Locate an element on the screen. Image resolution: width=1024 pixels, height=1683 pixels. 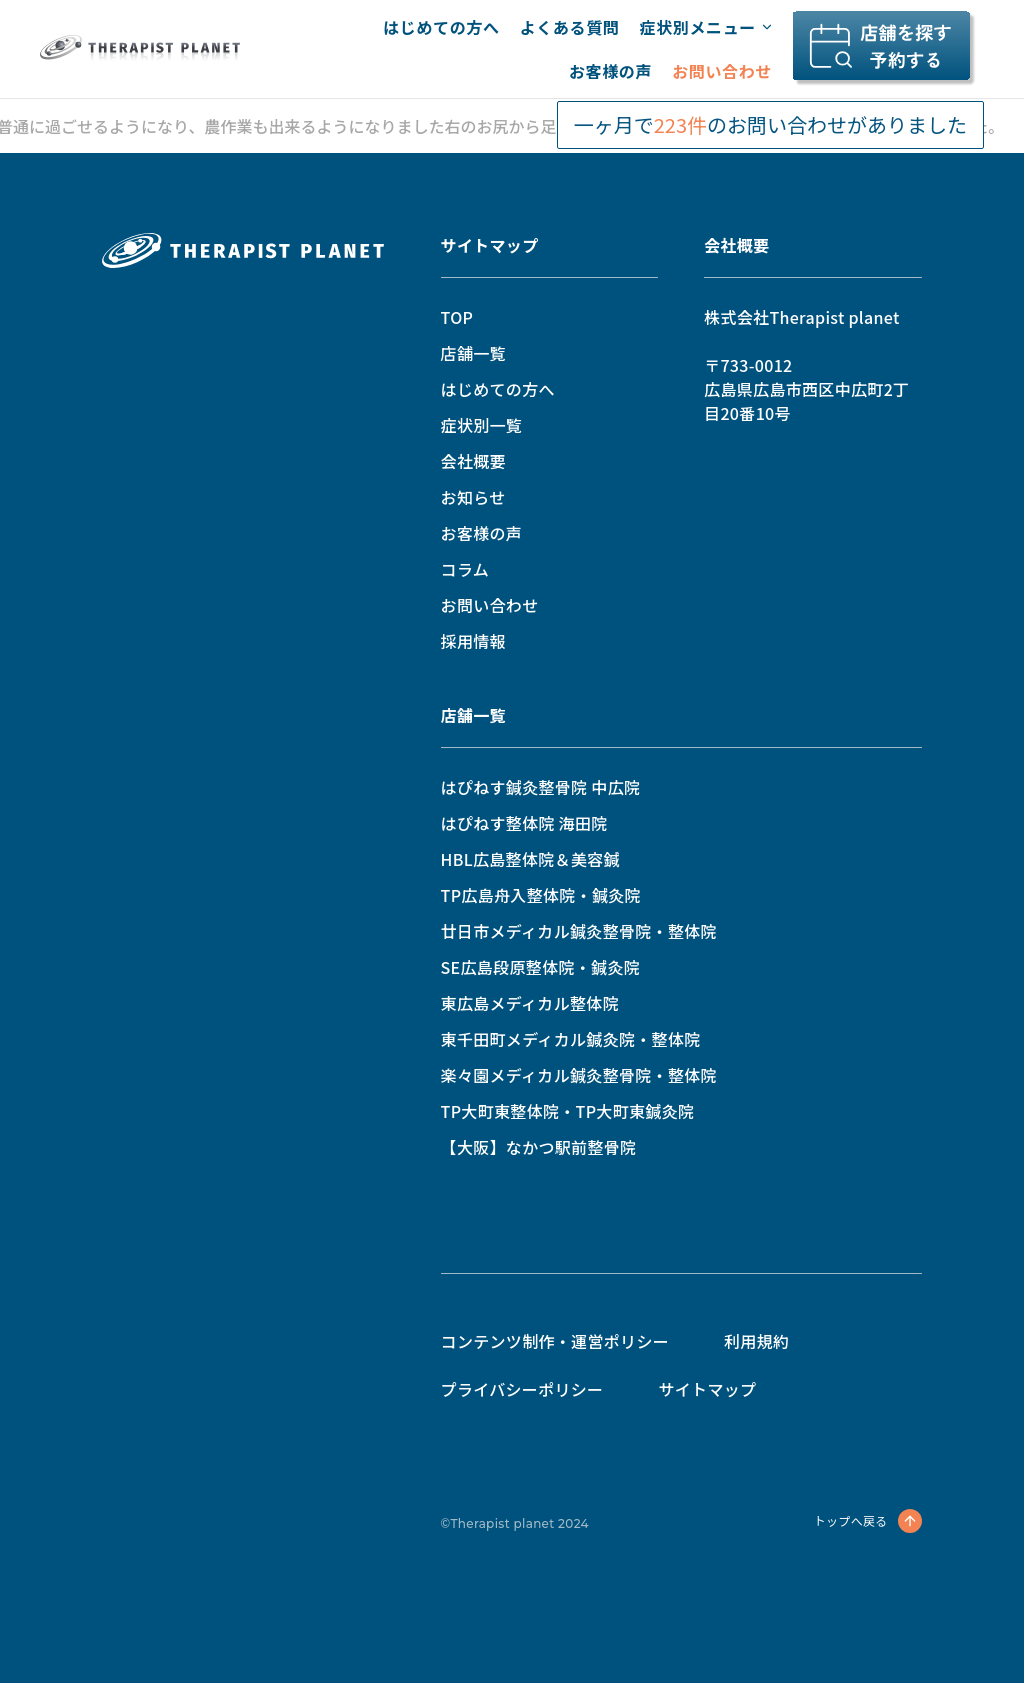
お問い合わせ is located at coordinates (722, 71).